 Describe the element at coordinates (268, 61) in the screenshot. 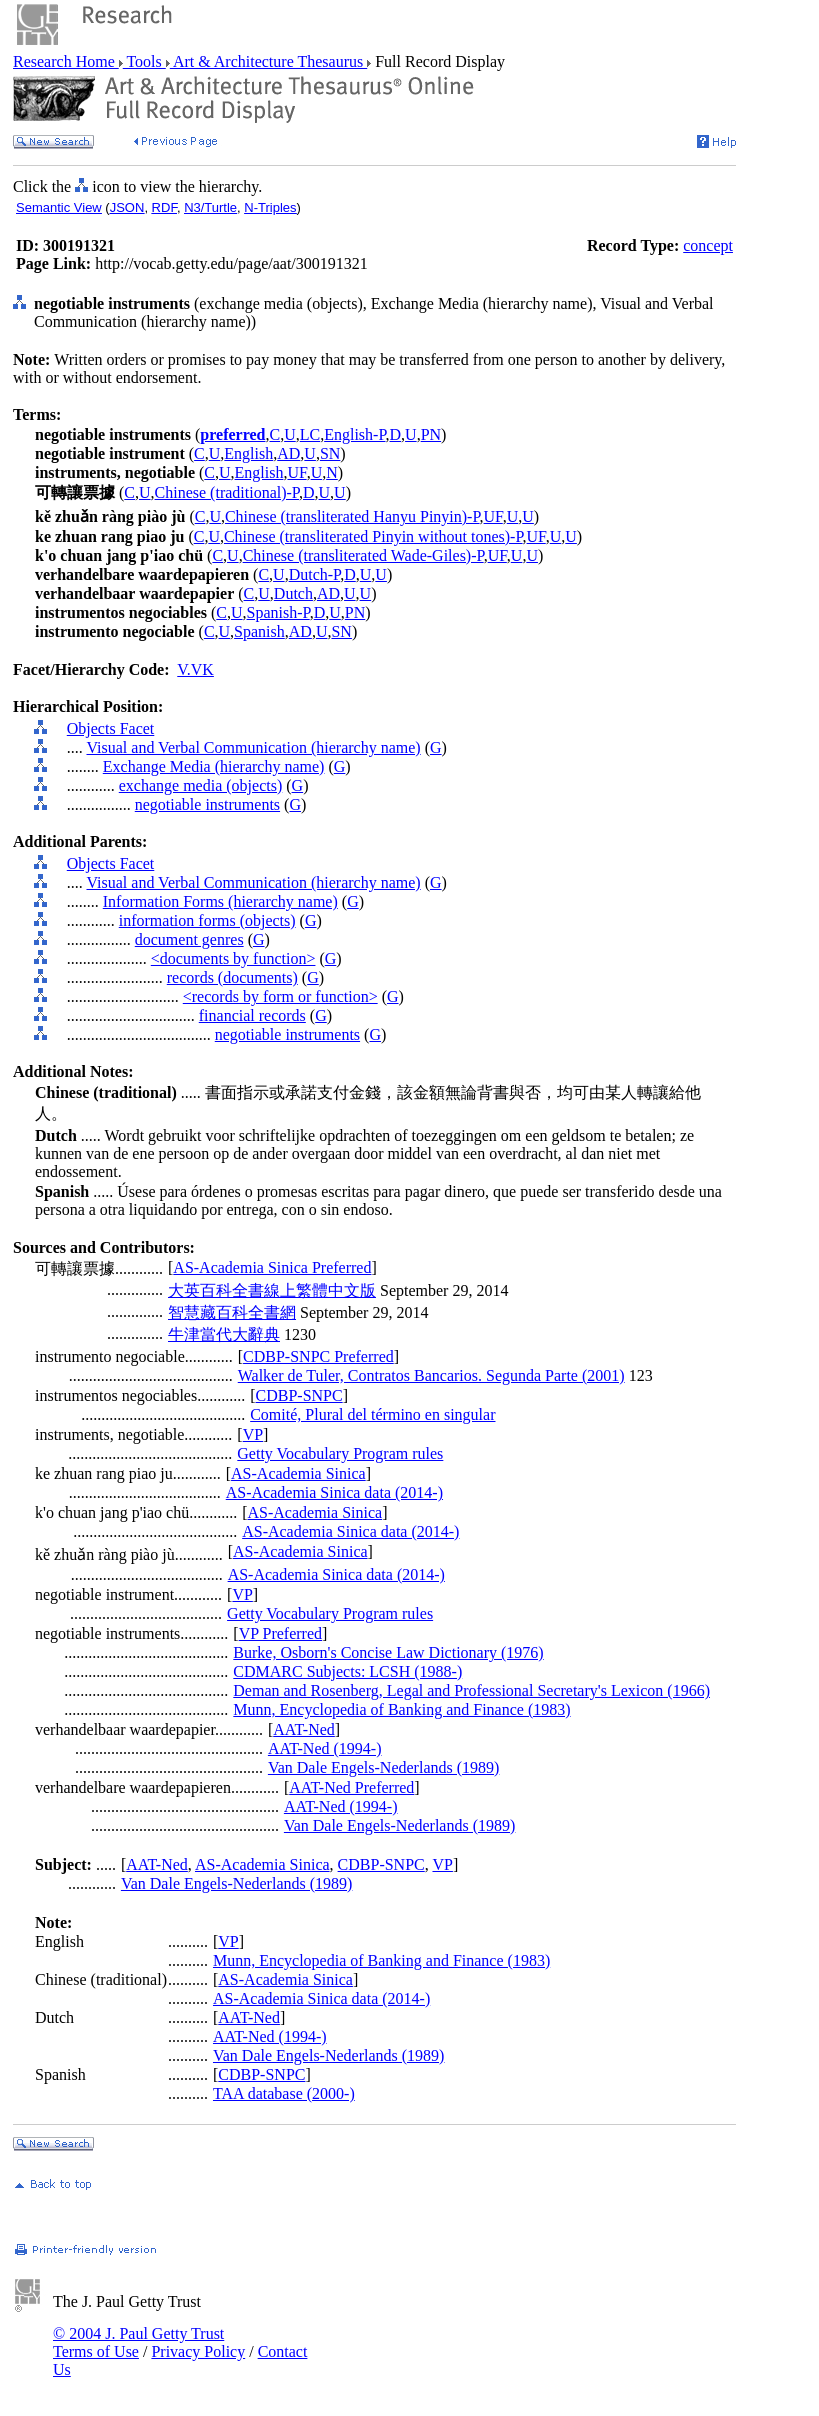

I see `Art & Architecture Thesaurus` at that location.